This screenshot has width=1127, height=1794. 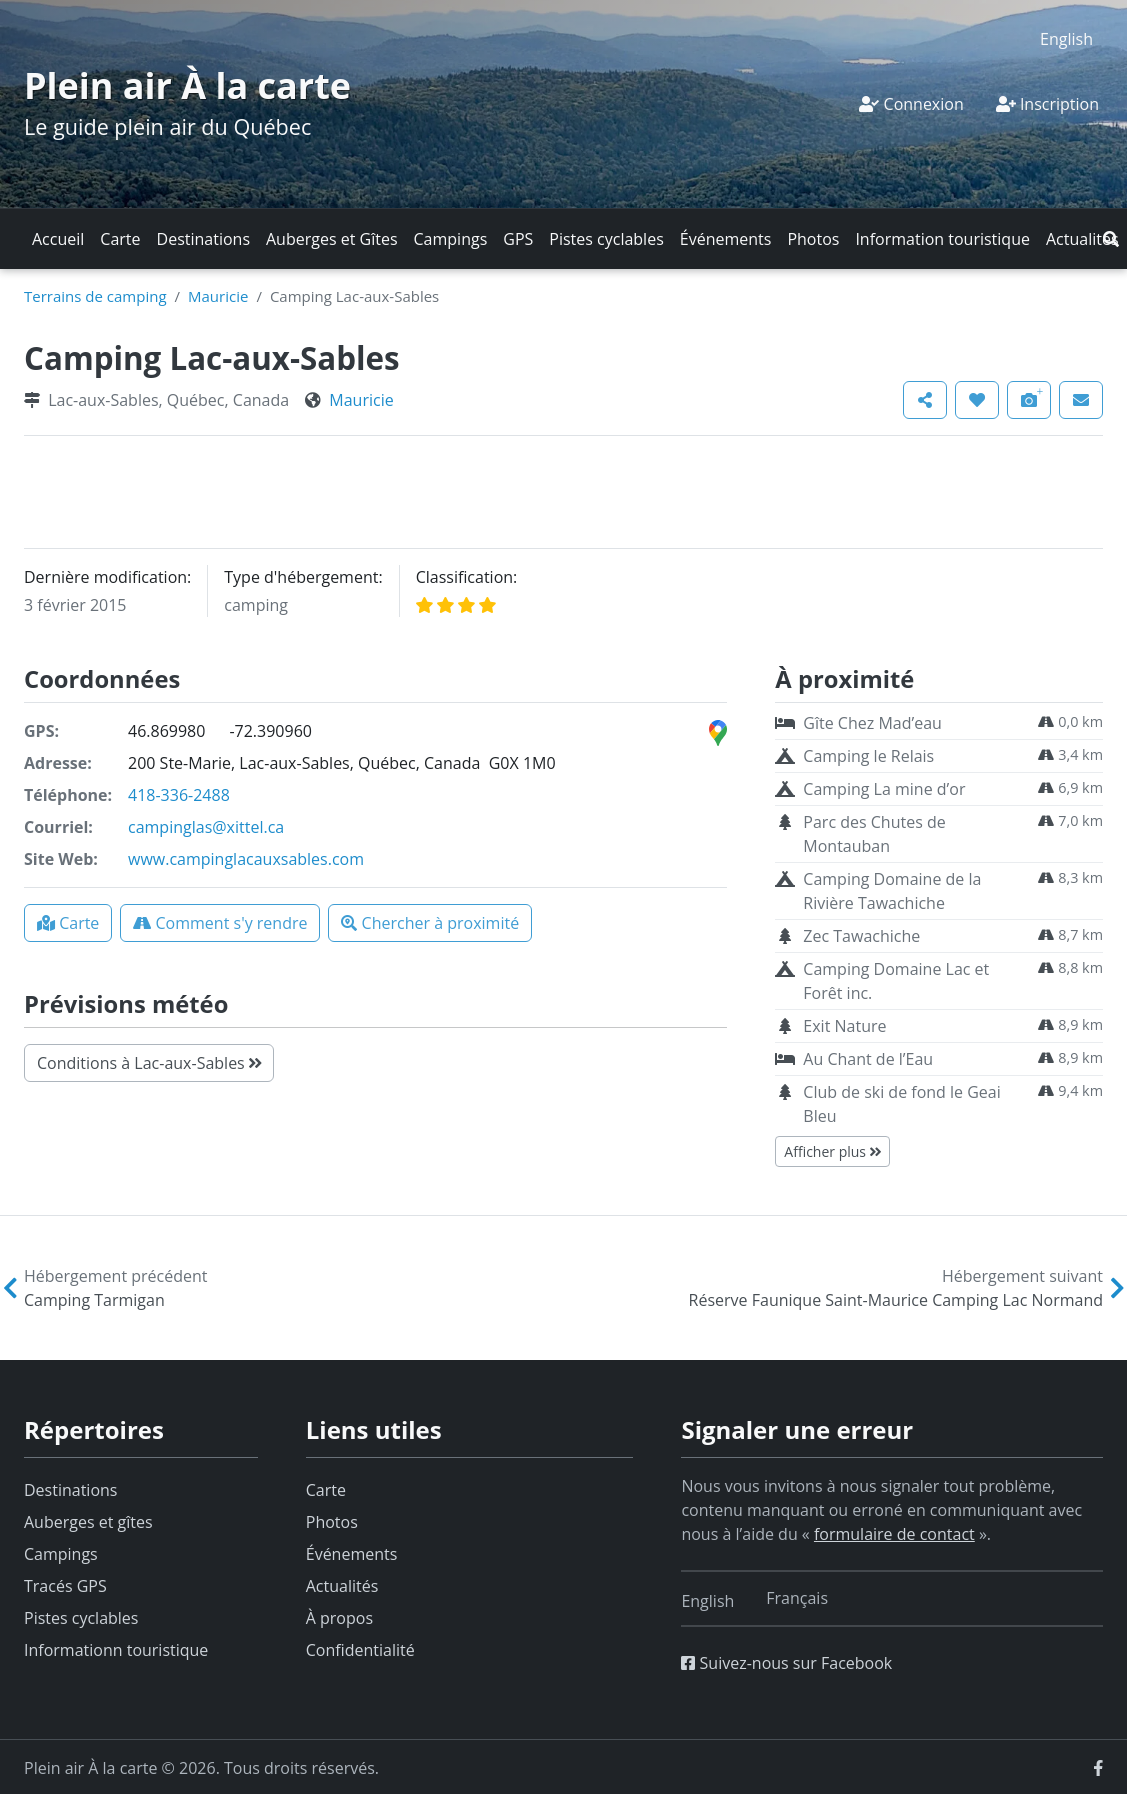 I want to click on formulaire de contact, so click(x=894, y=1534).